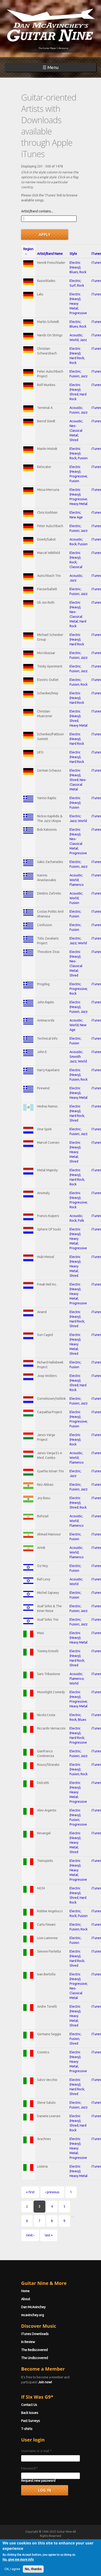 The width and height of the screenshot is (101, 2576). Describe the element at coordinates (52, 2192) in the screenshot. I see `‹ previous` at that location.